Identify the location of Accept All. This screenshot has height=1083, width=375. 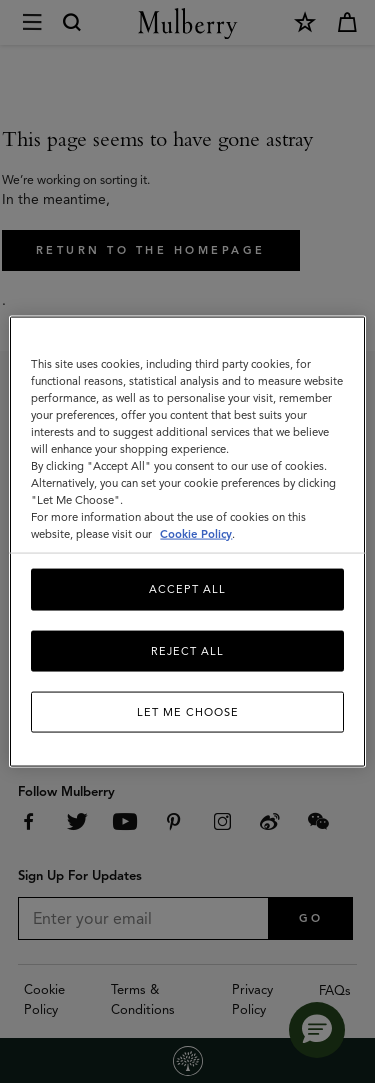
(187, 589).